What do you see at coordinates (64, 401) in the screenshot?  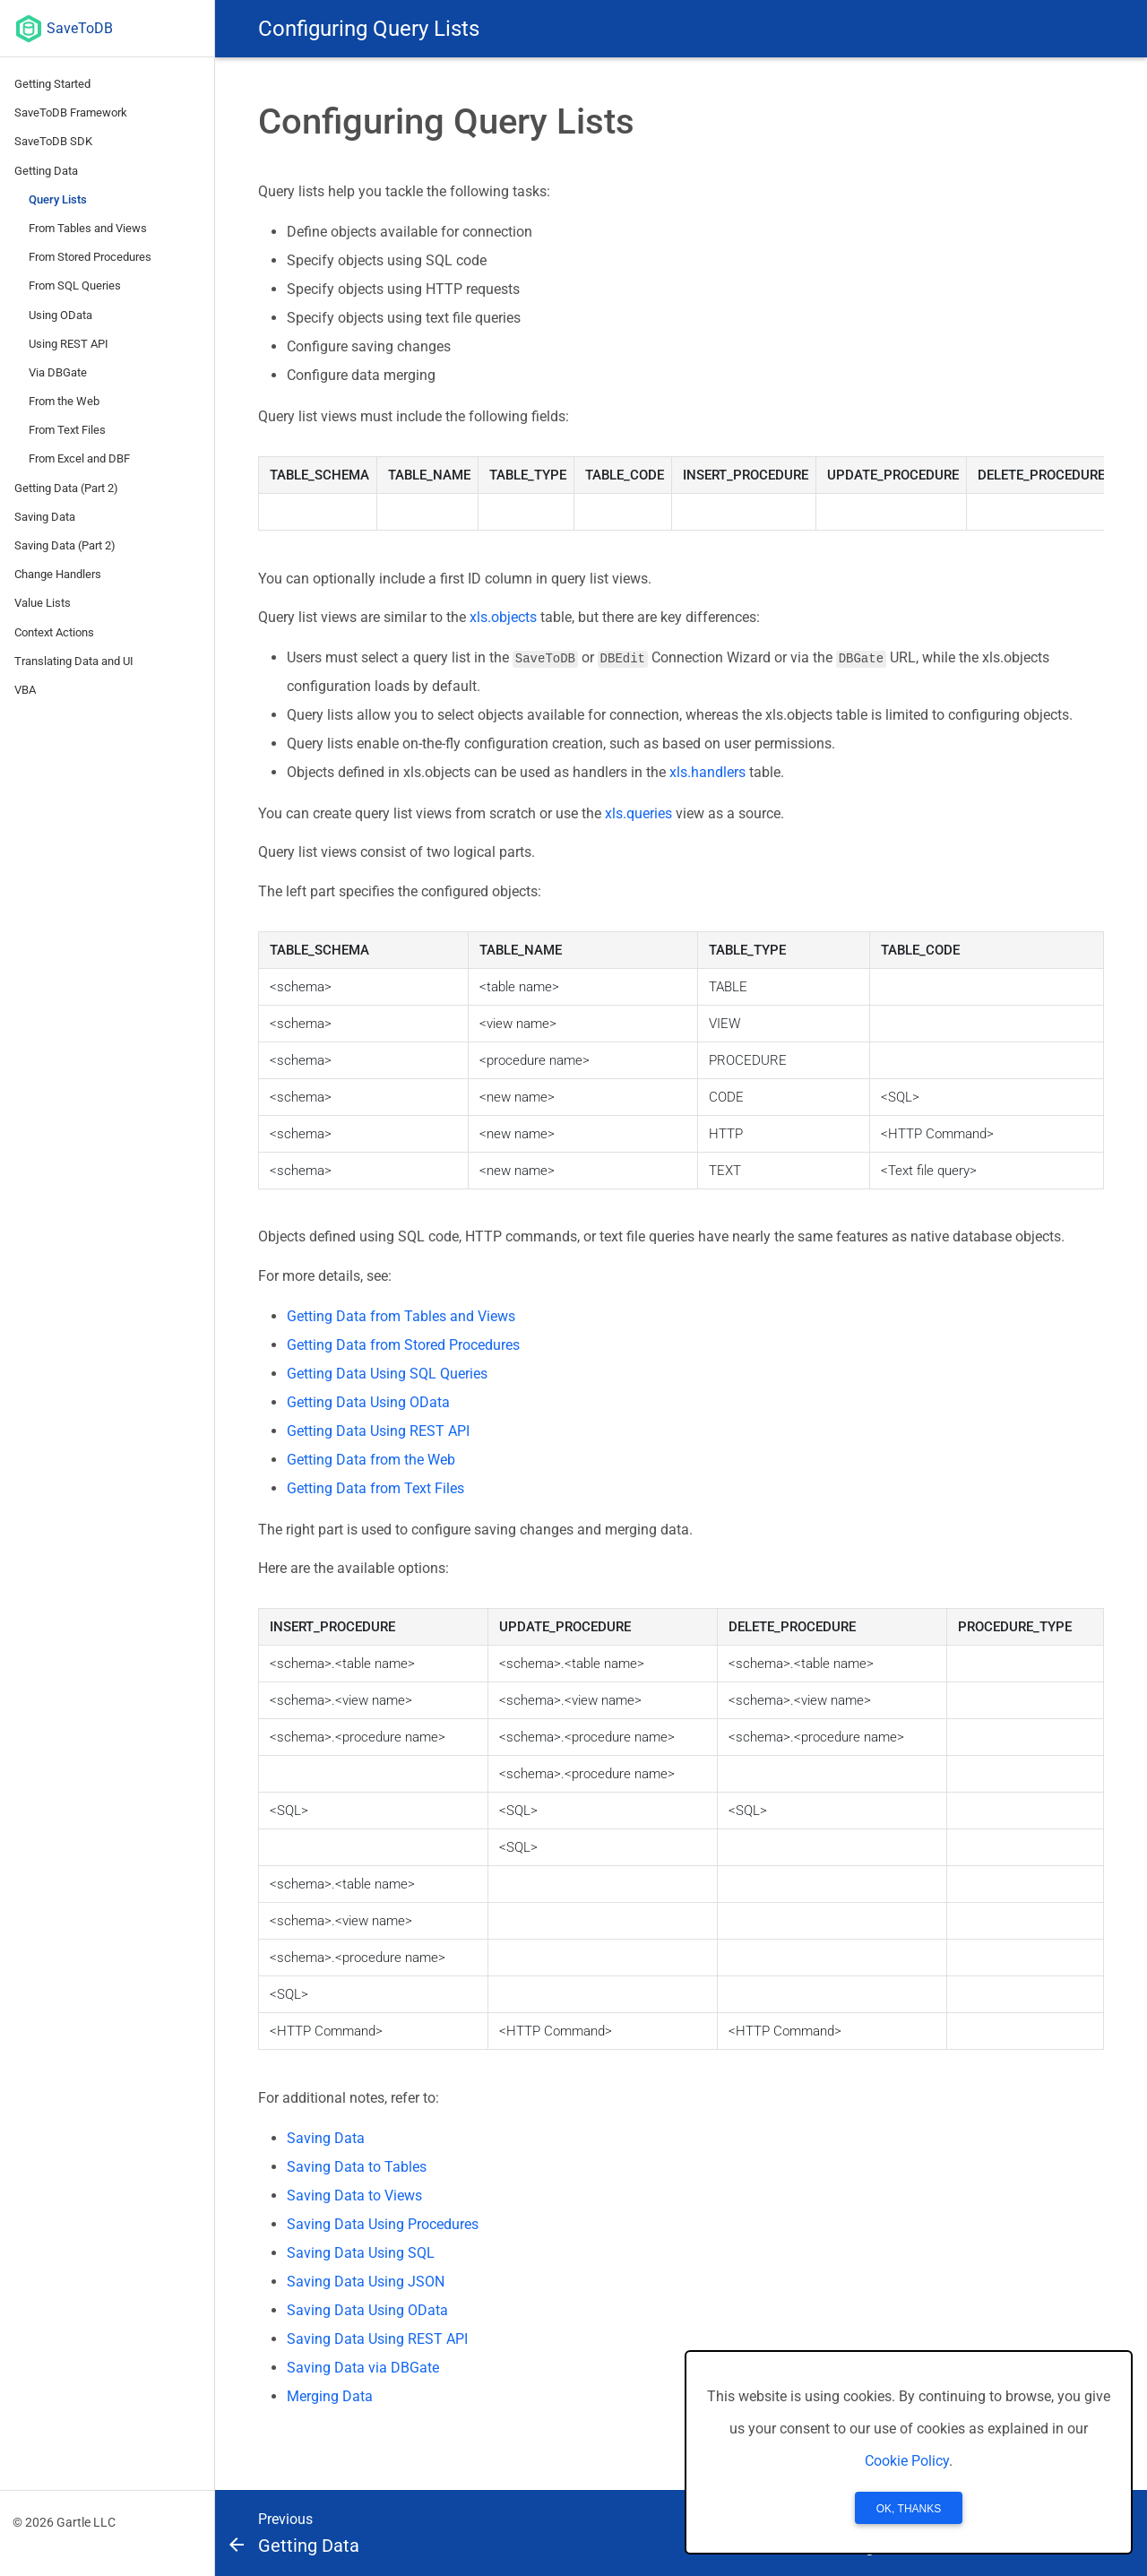 I see `From the Web` at bounding box center [64, 401].